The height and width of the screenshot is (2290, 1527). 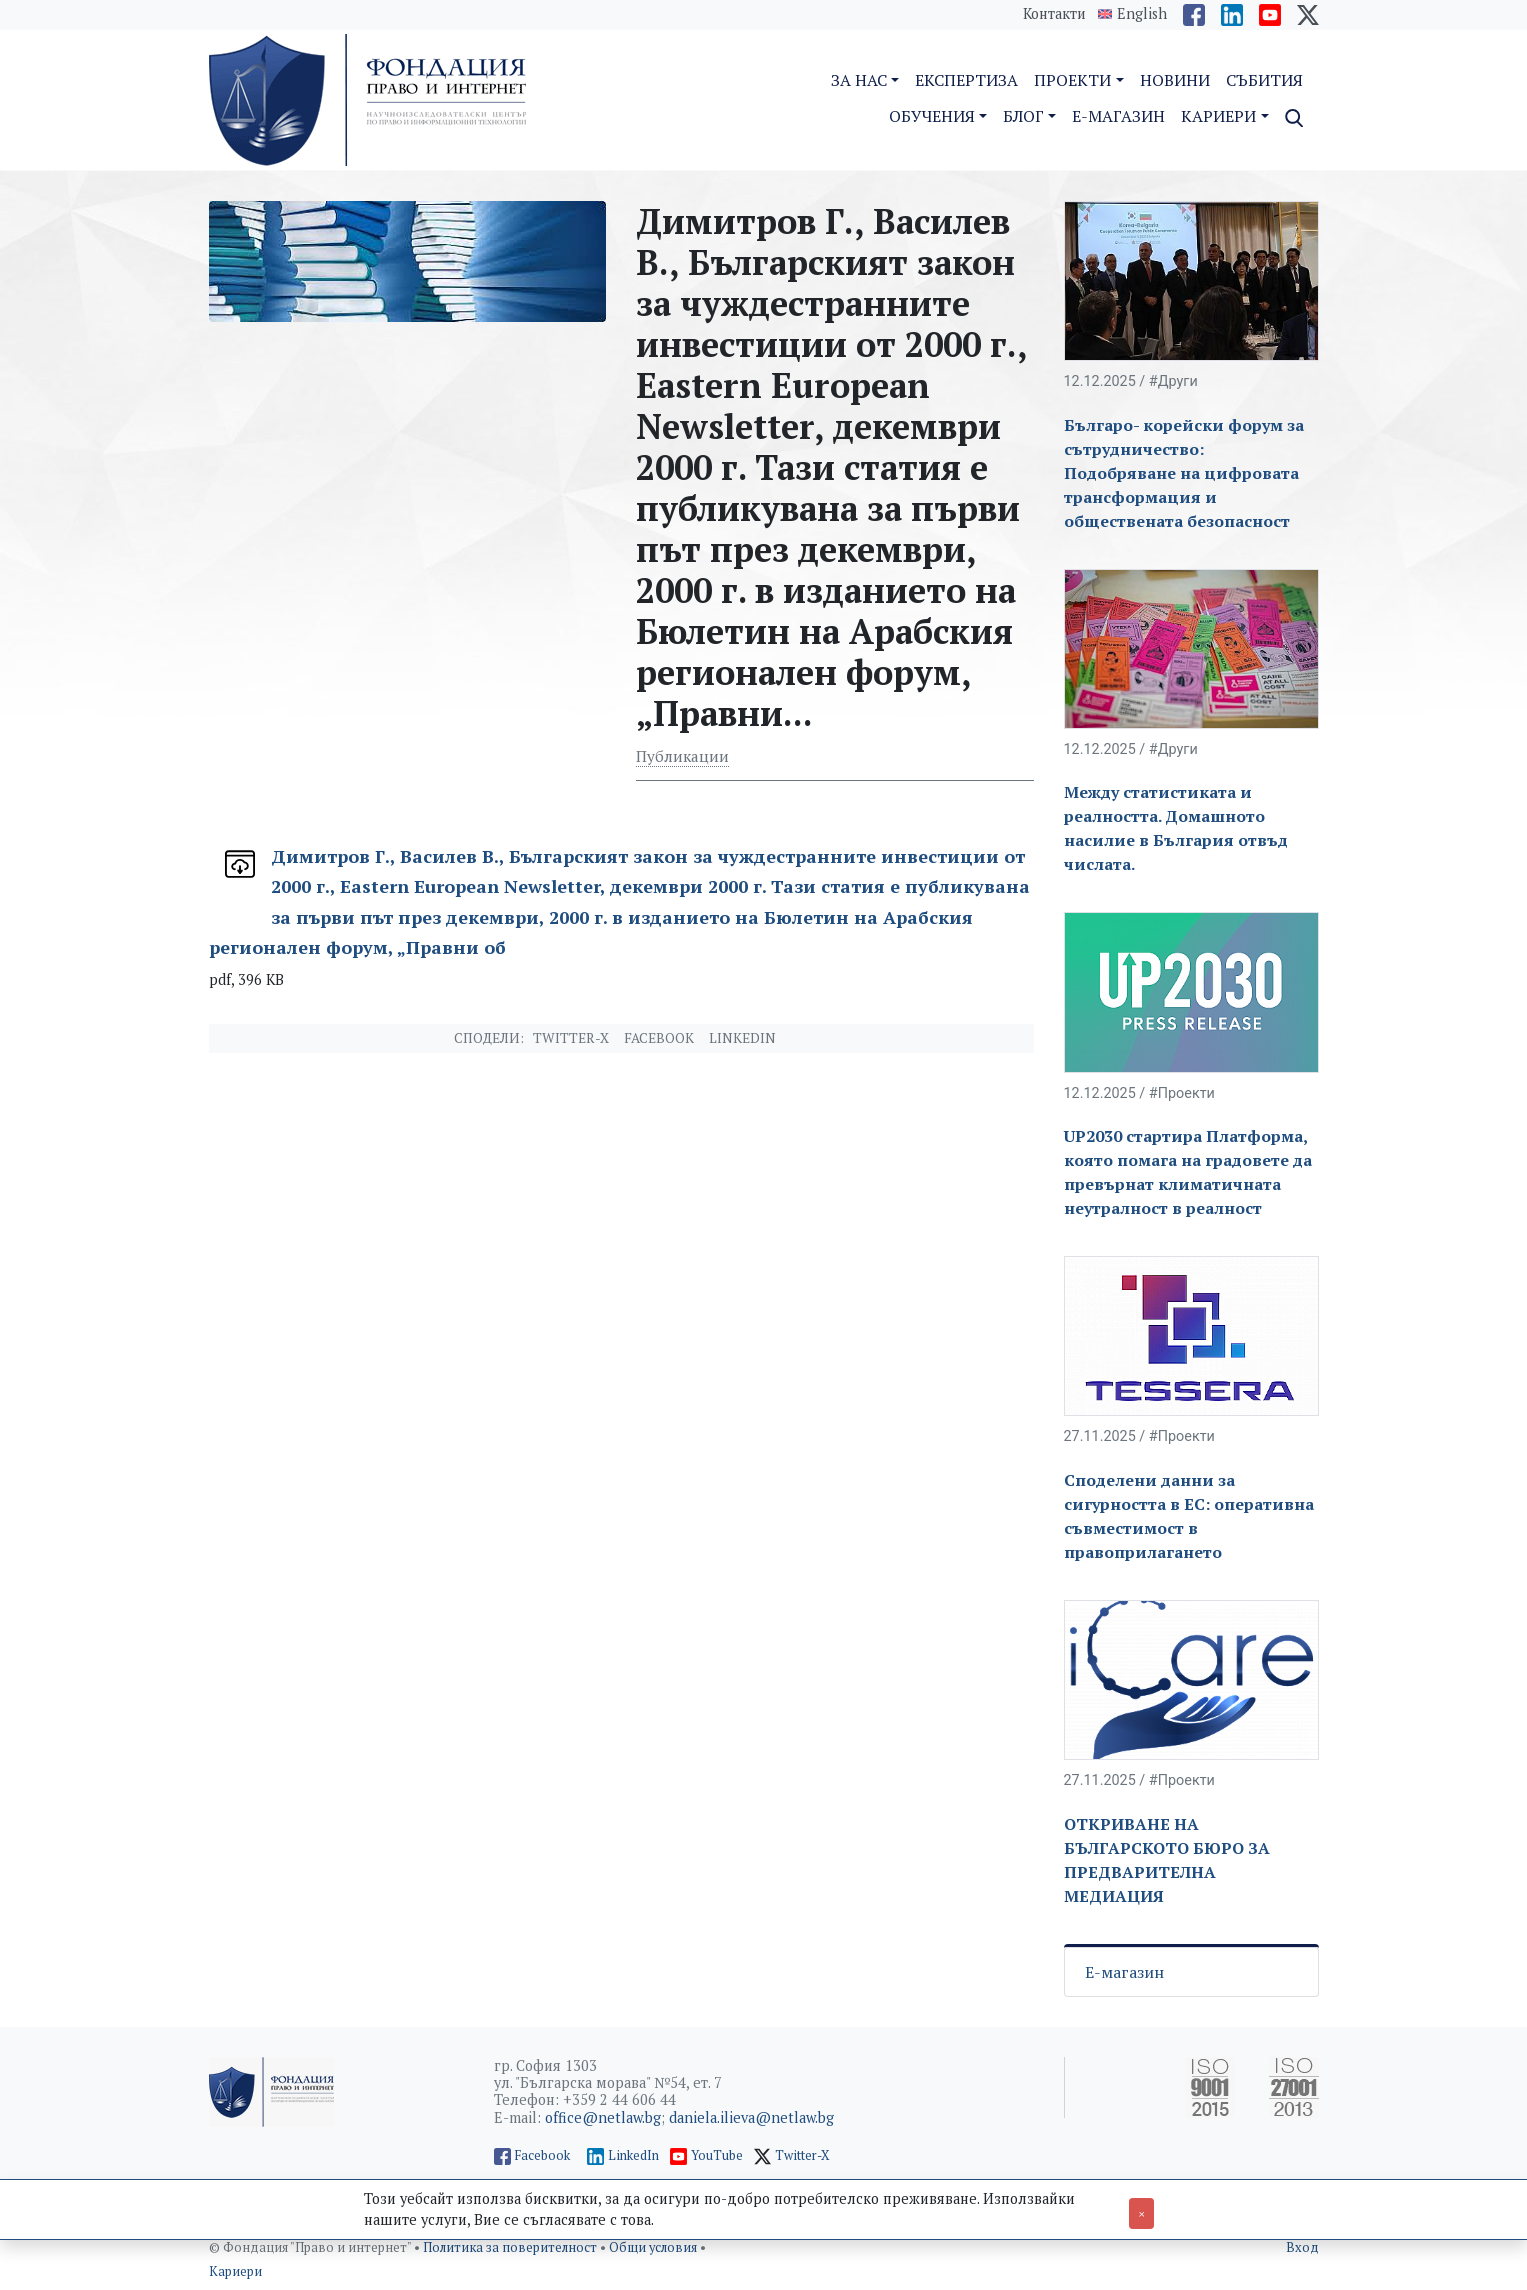 I want to click on English, so click(x=1142, y=14).